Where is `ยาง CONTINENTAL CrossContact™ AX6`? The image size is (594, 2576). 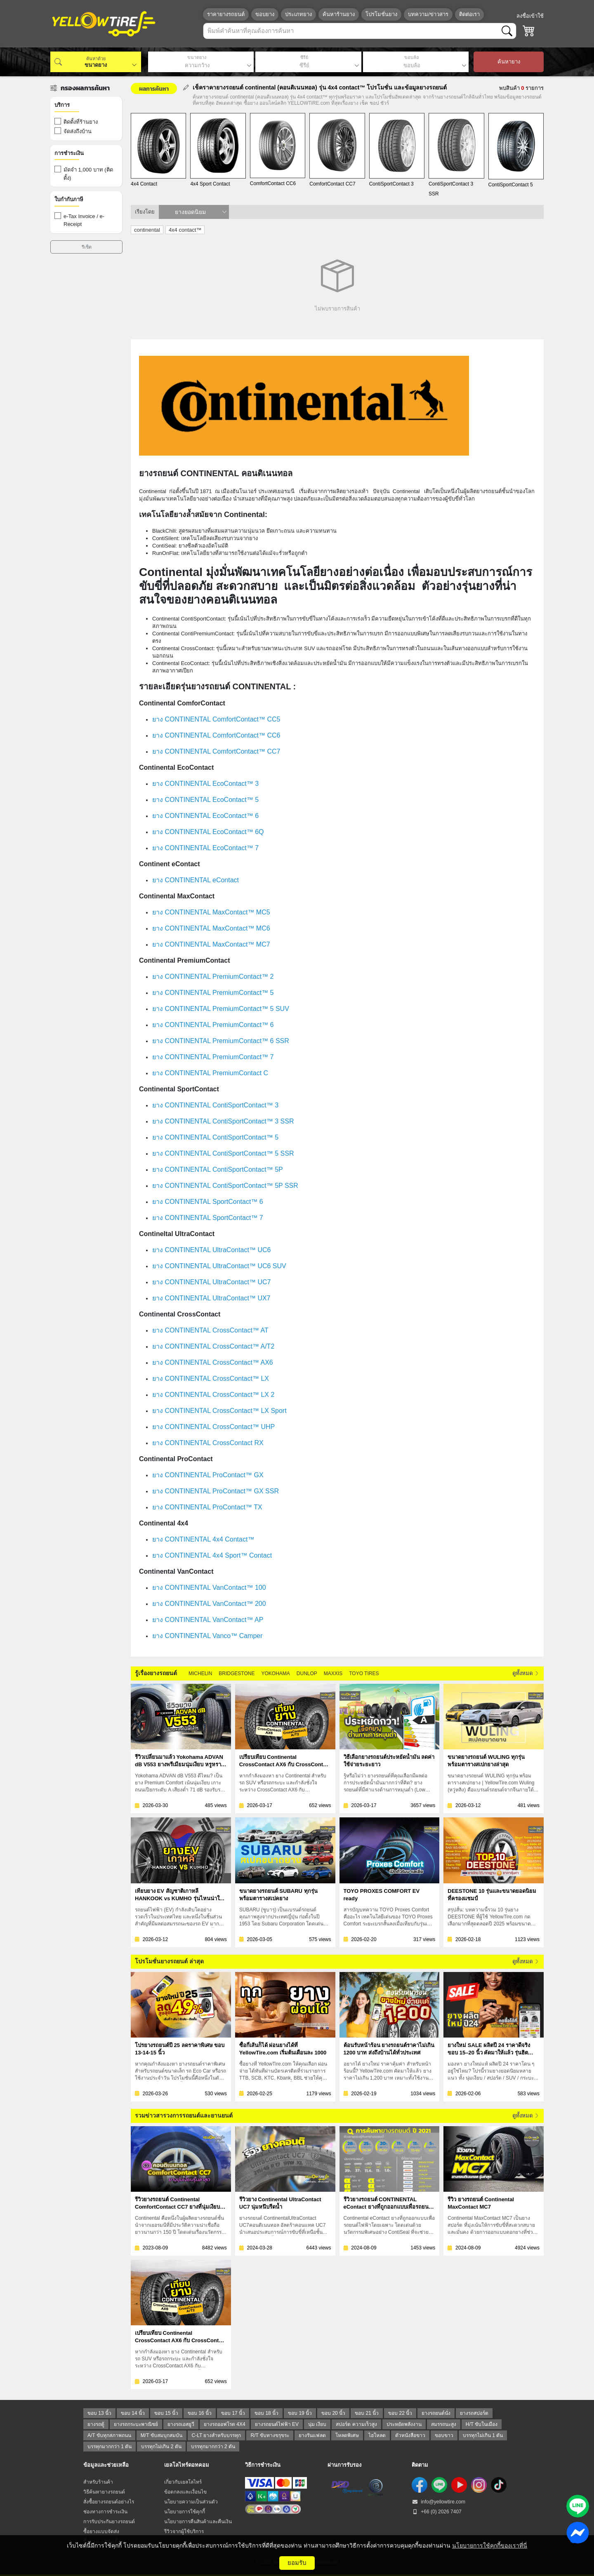 ยาง CONTINENTAL CrossContact™ AX6 is located at coordinates (212, 1362).